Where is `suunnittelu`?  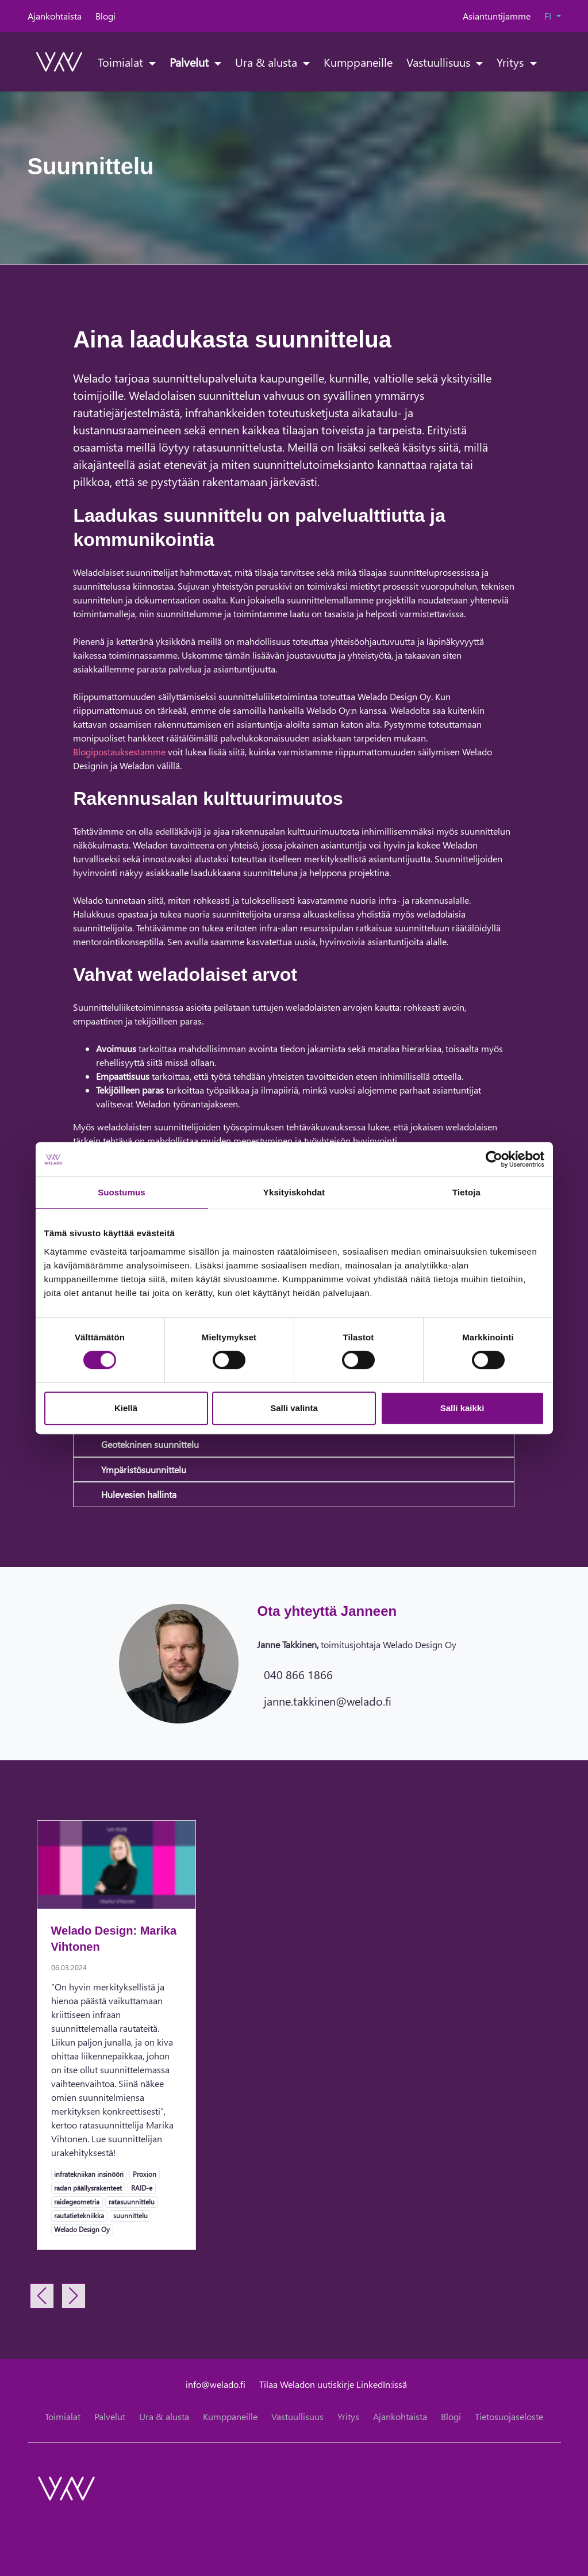
suunnittelu is located at coordinates (130, 2215).